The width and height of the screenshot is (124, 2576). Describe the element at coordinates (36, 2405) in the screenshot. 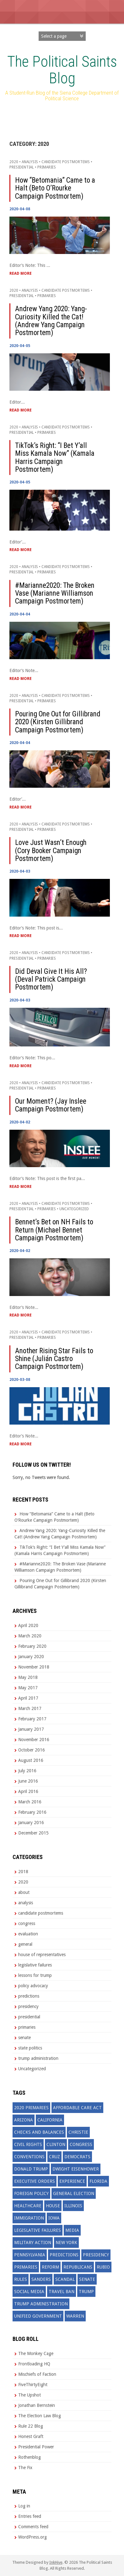

I see `Jonathan Bernstein` at that location.